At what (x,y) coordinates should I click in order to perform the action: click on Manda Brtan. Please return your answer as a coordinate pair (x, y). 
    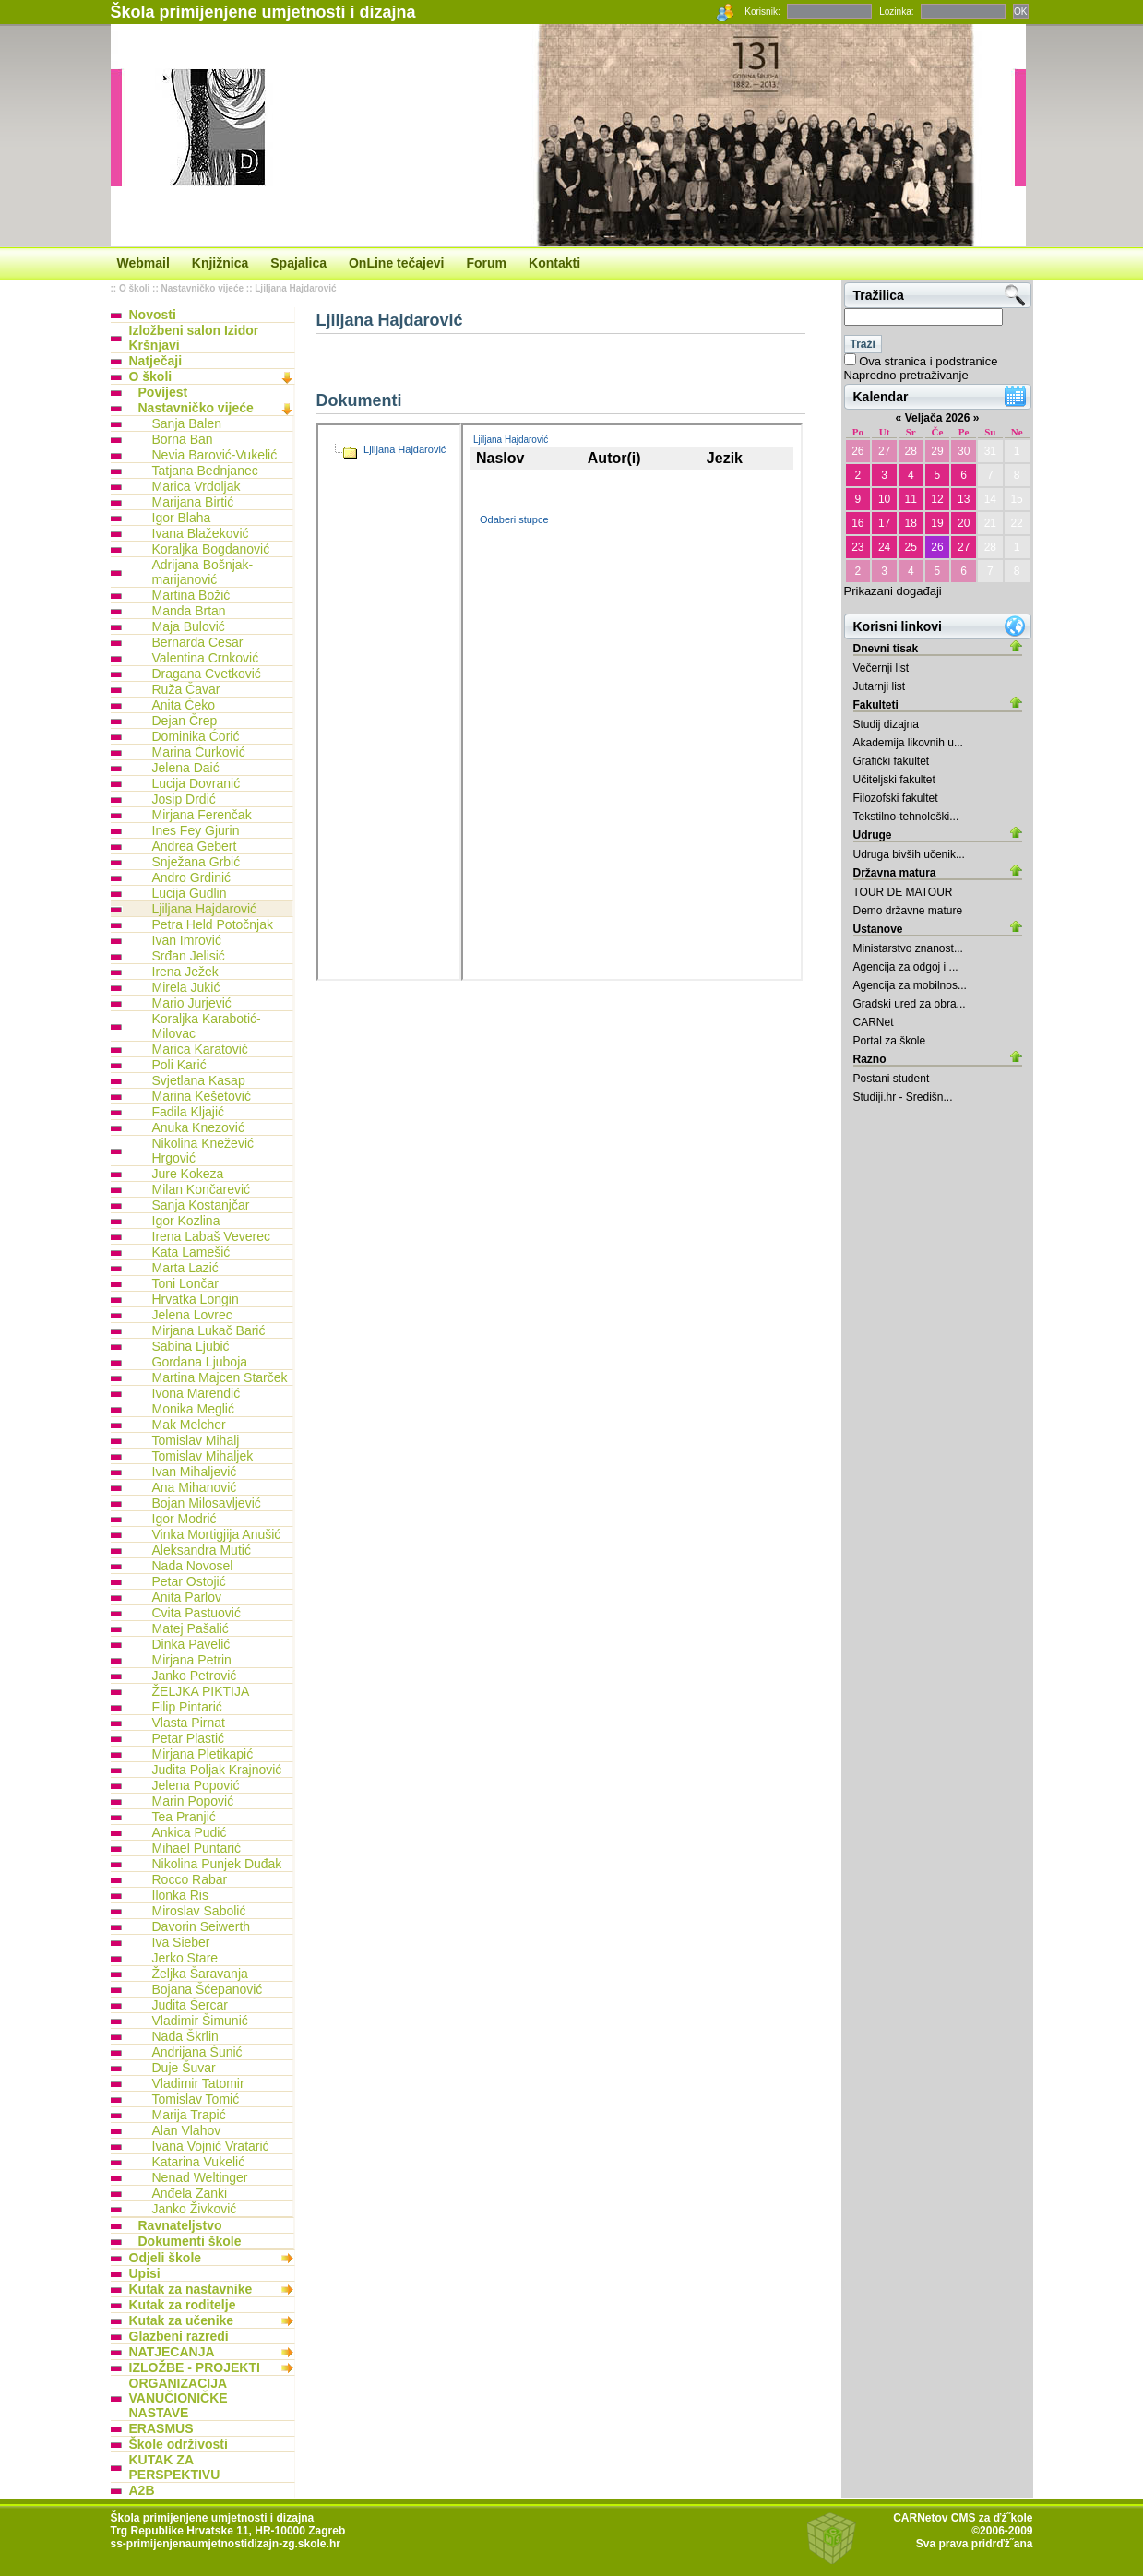
    Looking at the image, I should click on (189, 610).